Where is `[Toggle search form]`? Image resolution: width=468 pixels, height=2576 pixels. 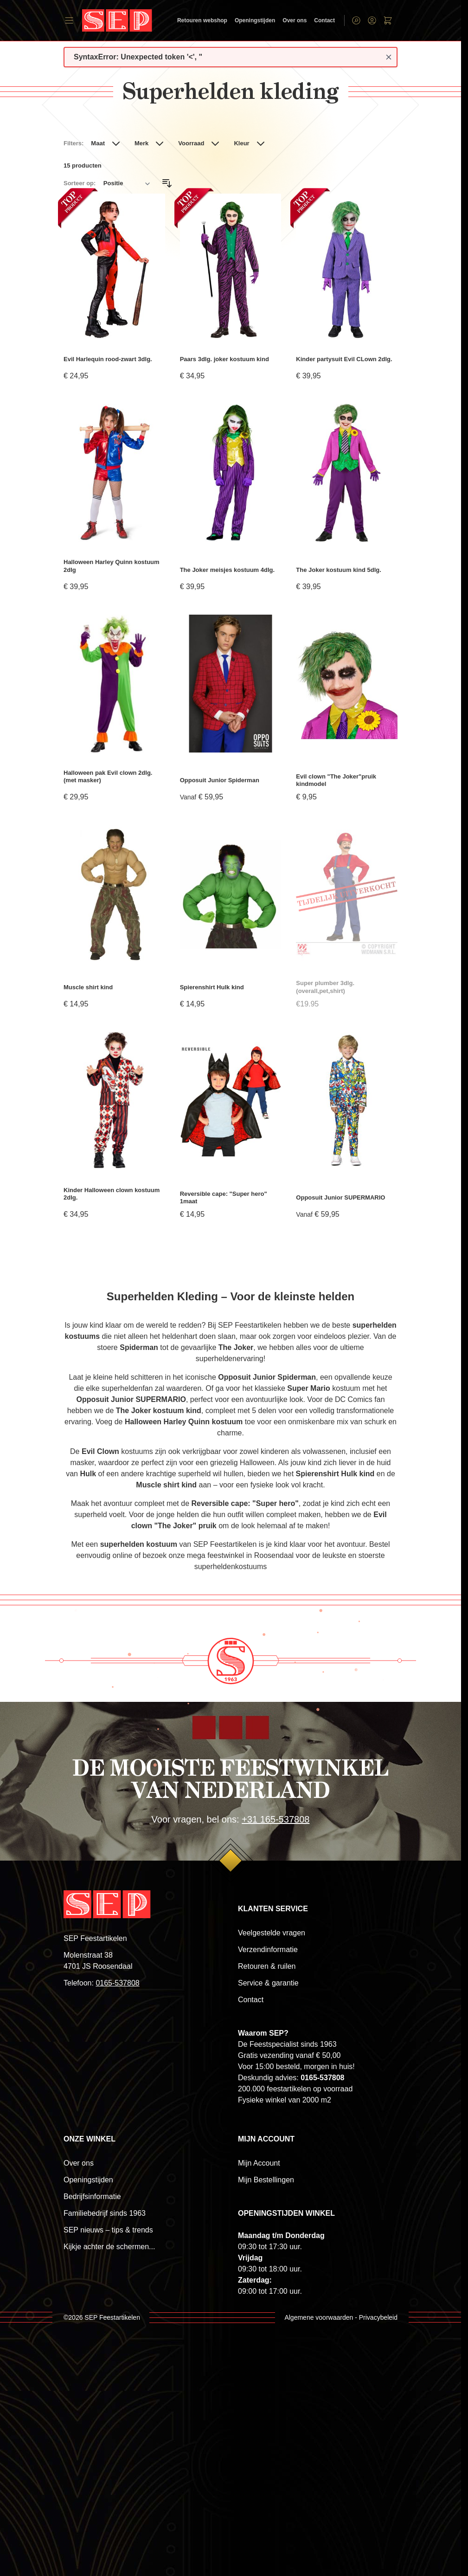
[Toggle search form] is located at coordinates (356, 20).